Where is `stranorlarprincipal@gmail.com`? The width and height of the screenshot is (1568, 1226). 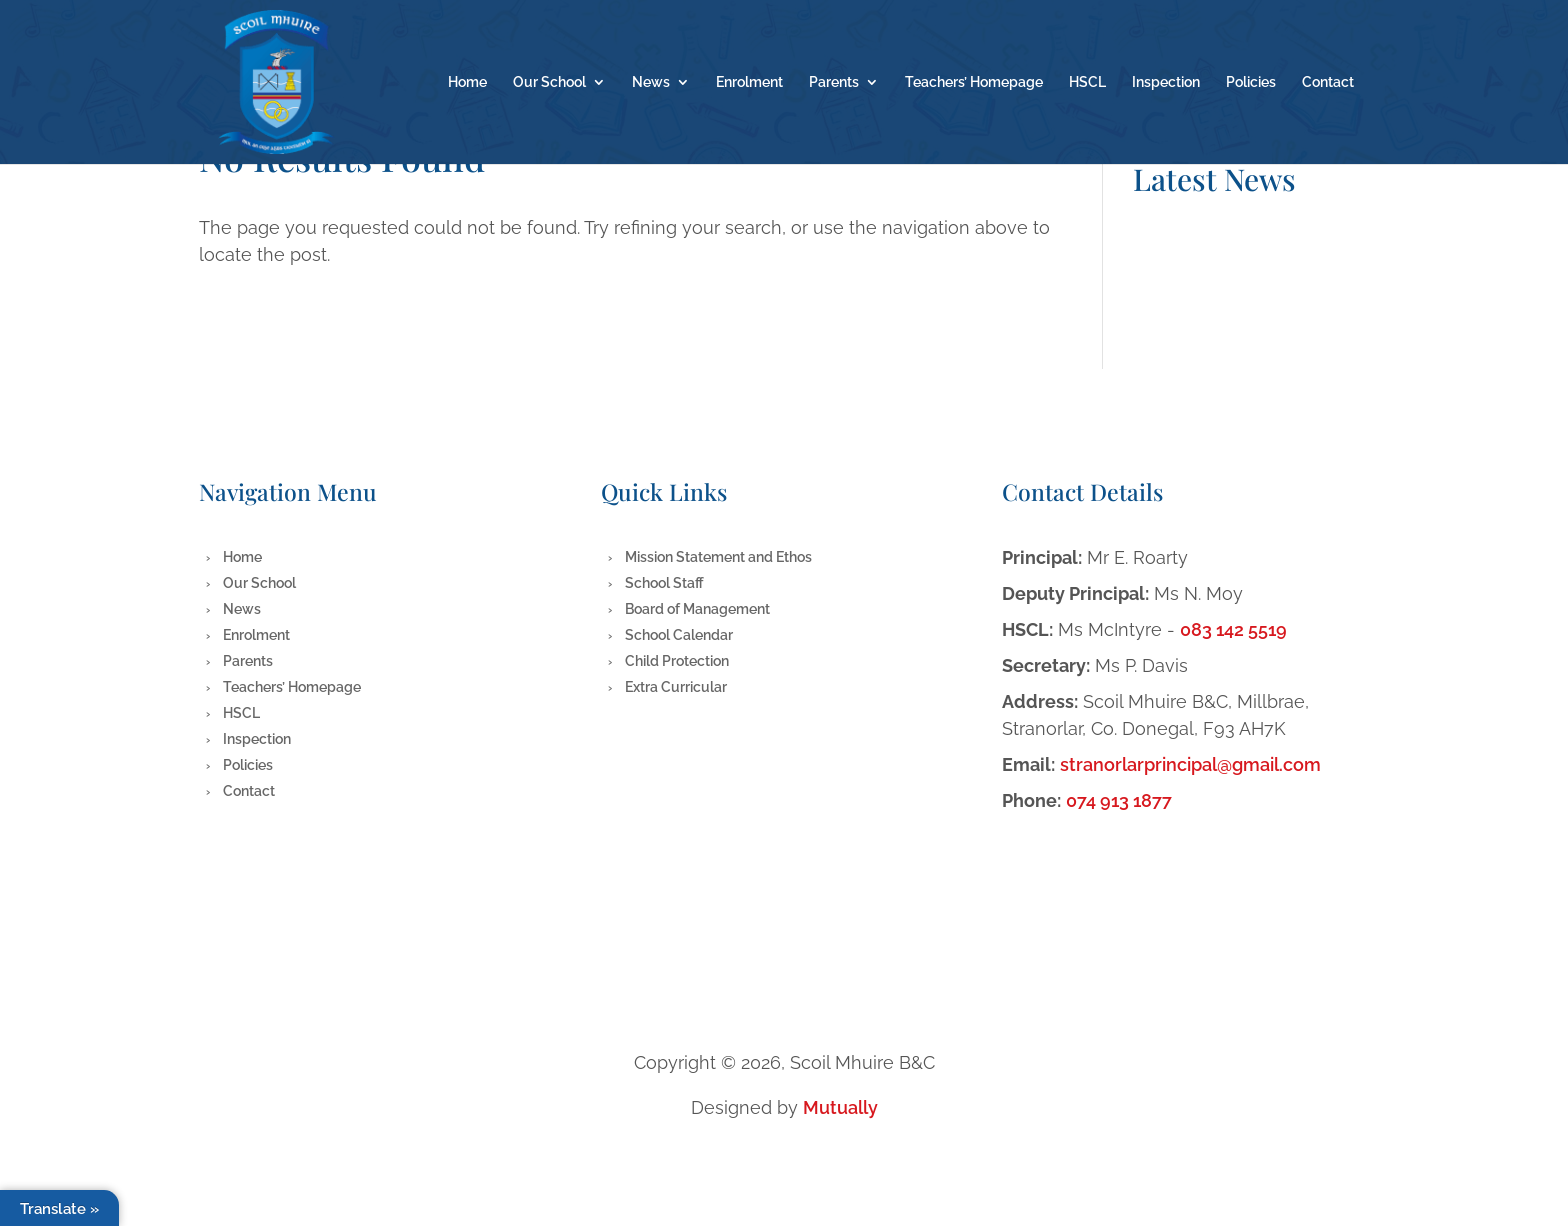 stranorlarprincipal@gmail.com is located at coordinates (1190, 764).